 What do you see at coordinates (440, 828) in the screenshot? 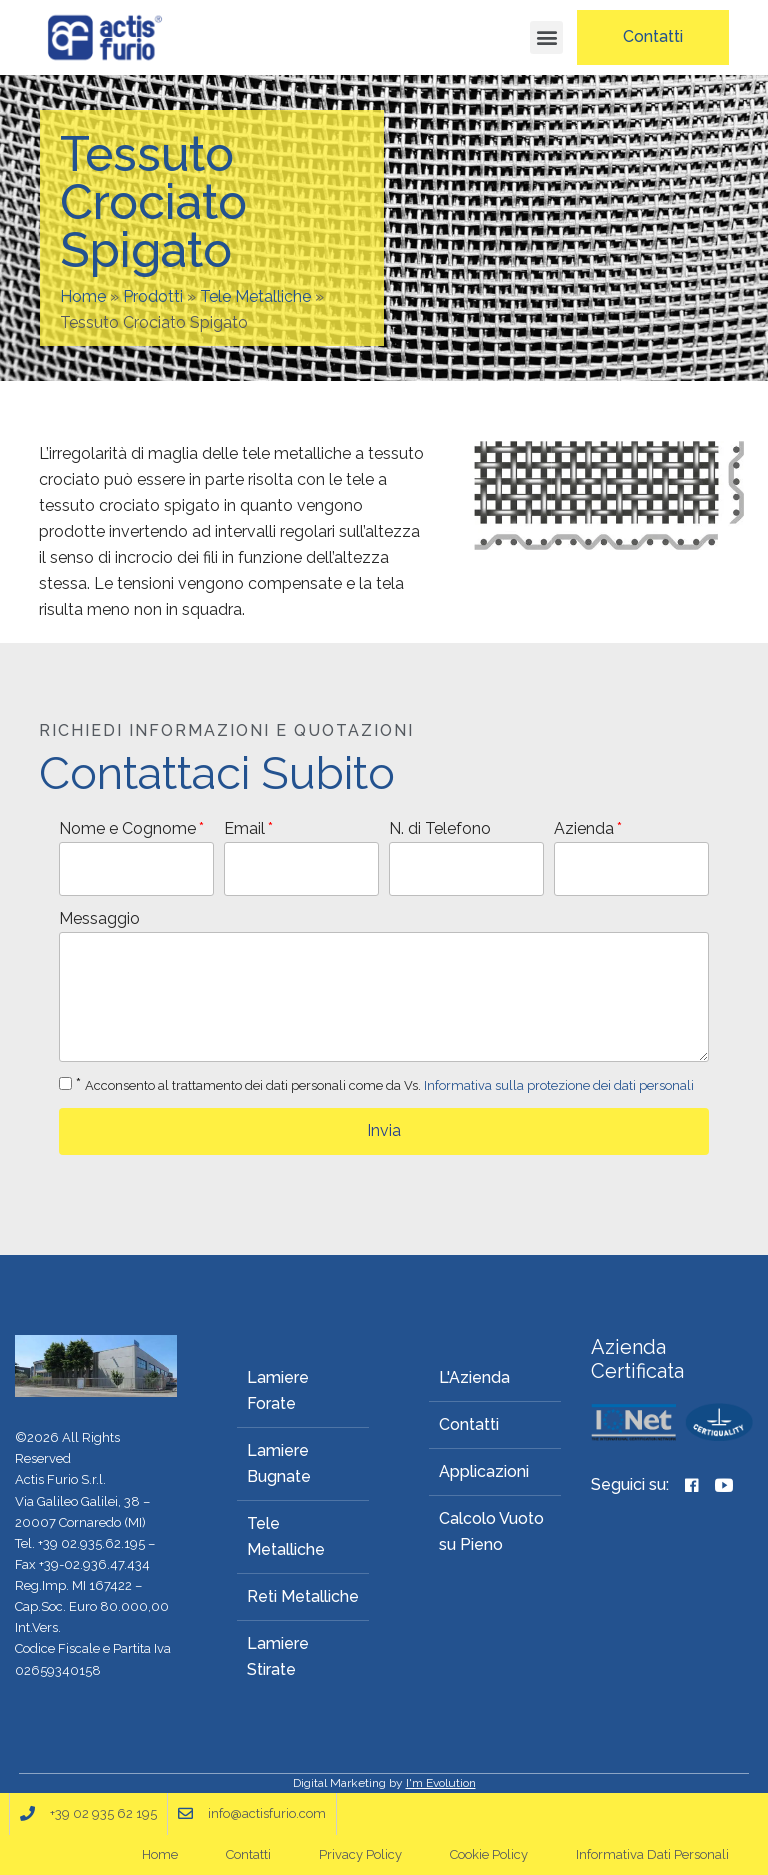
I see `N. di Telefono` at bounding box center [440, 828].